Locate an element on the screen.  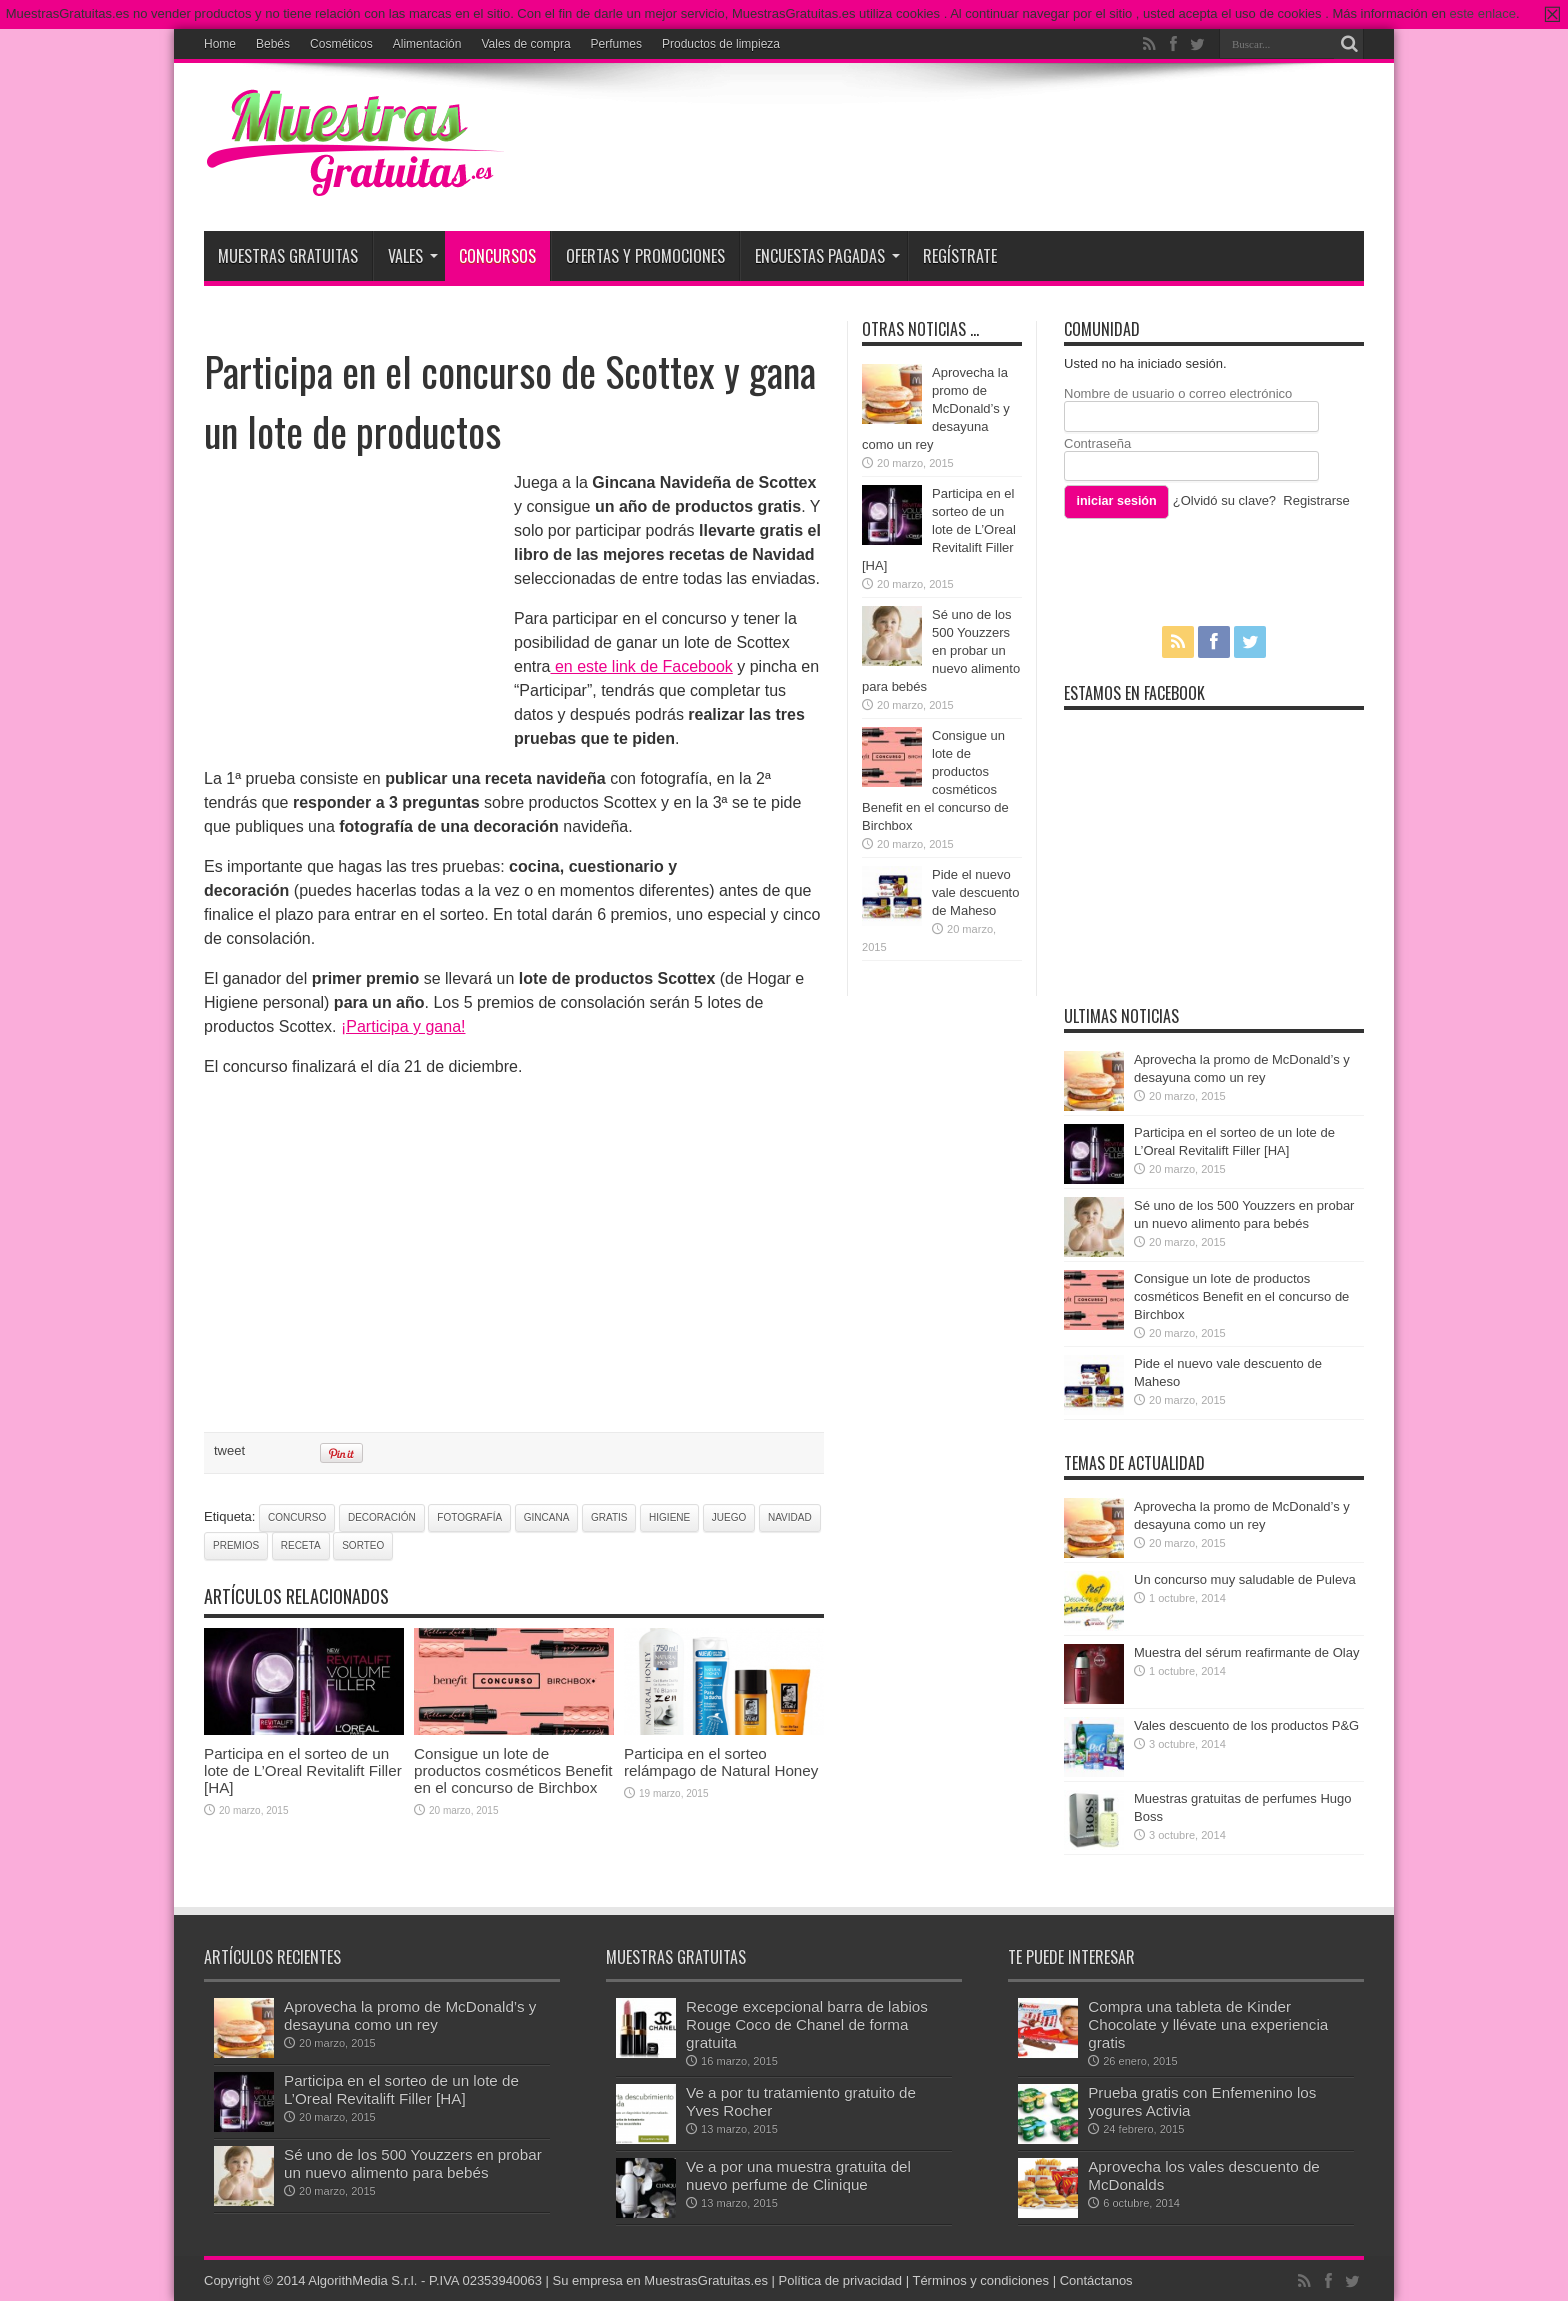
Contáctanos is located at coordinates (1096, 2280).